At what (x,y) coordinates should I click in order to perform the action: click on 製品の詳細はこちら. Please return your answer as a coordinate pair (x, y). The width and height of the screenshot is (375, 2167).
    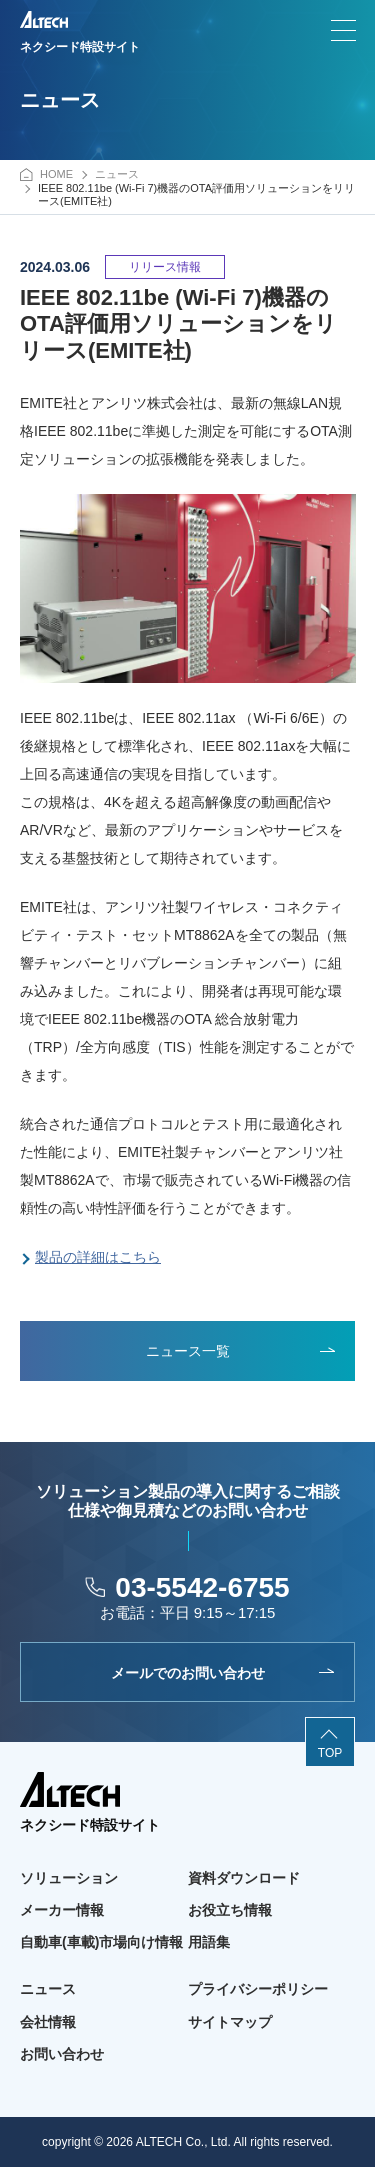
    Looking at the image, I should click on (98, 1257).